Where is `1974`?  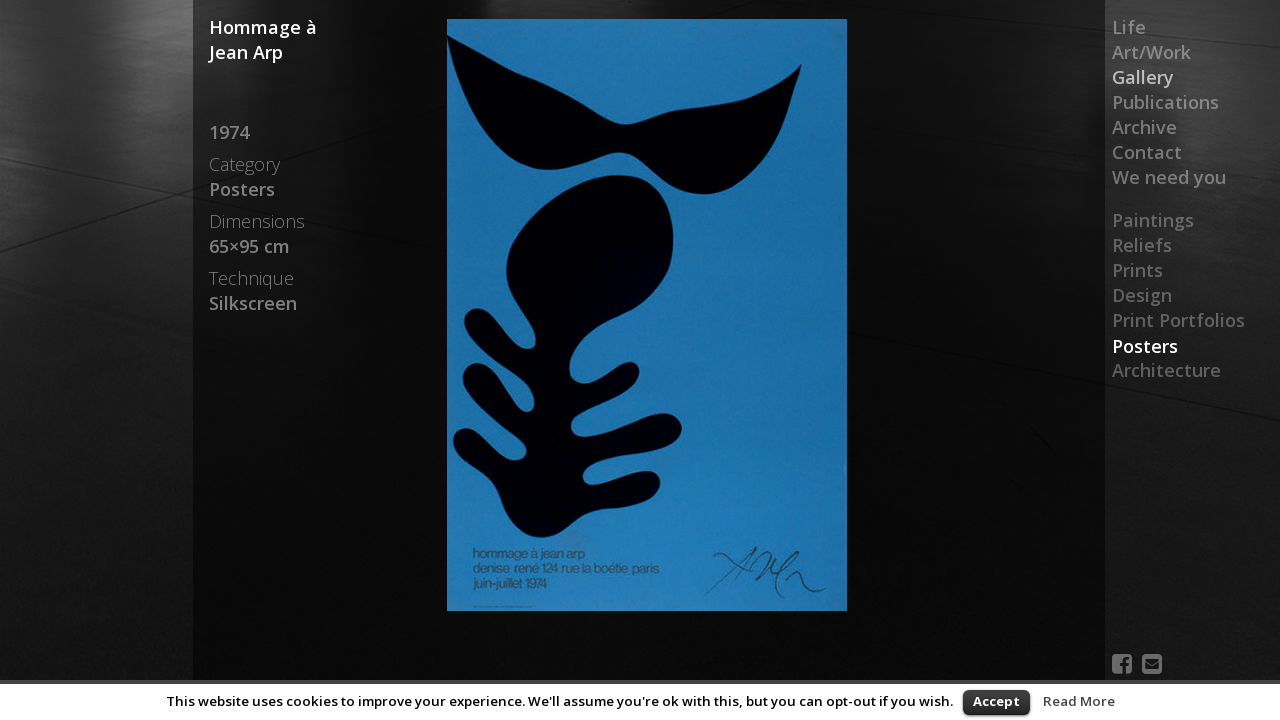
1974 is located at coordinates (229, 132).